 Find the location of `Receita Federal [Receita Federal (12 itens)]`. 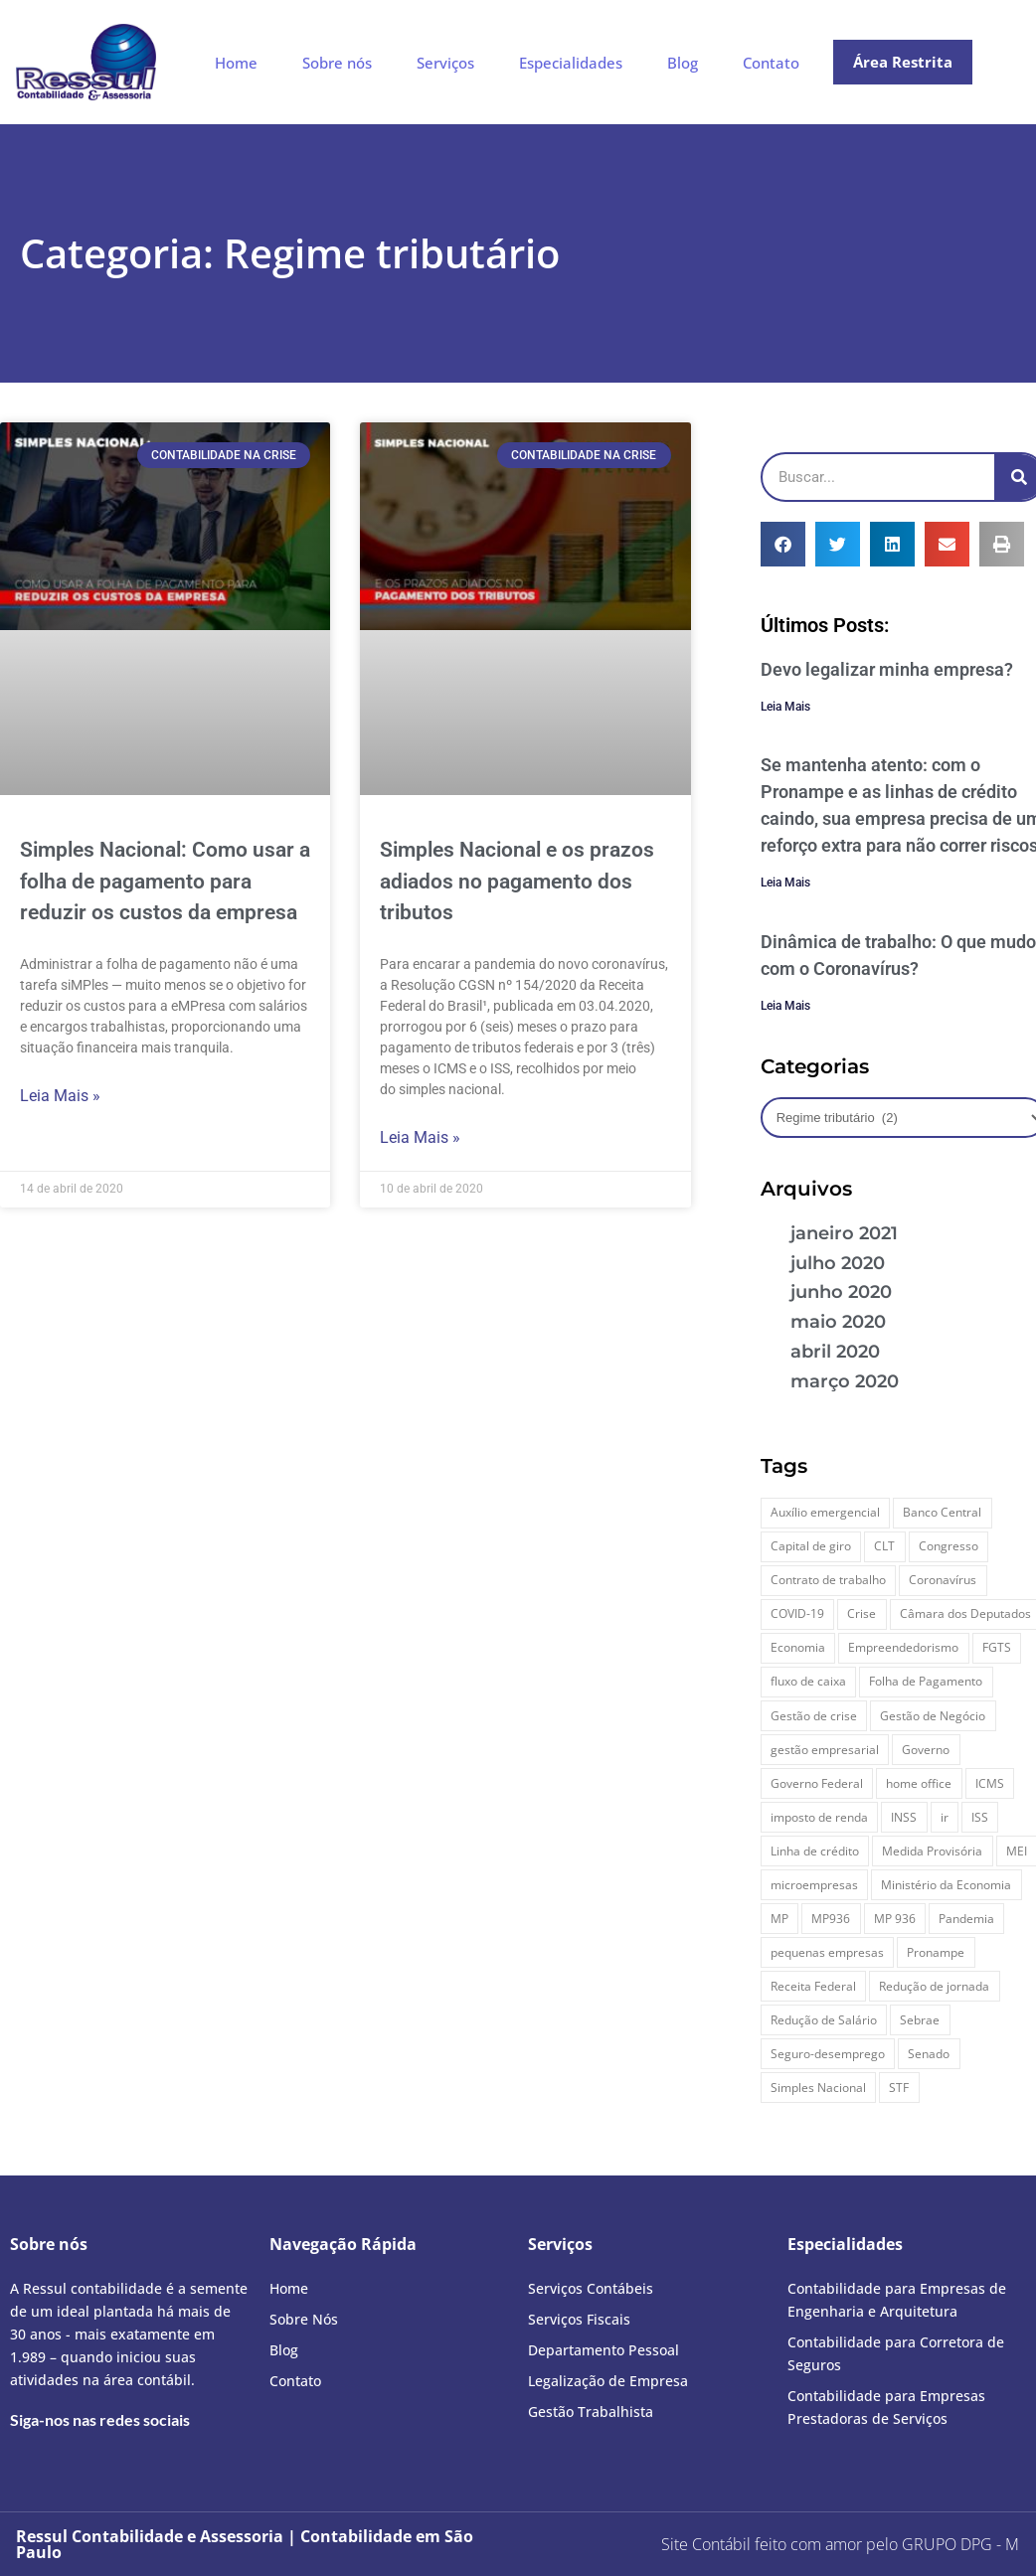

Receita Federal [Receita Federal (12 itens)] is located at coordinates (813, 1986).